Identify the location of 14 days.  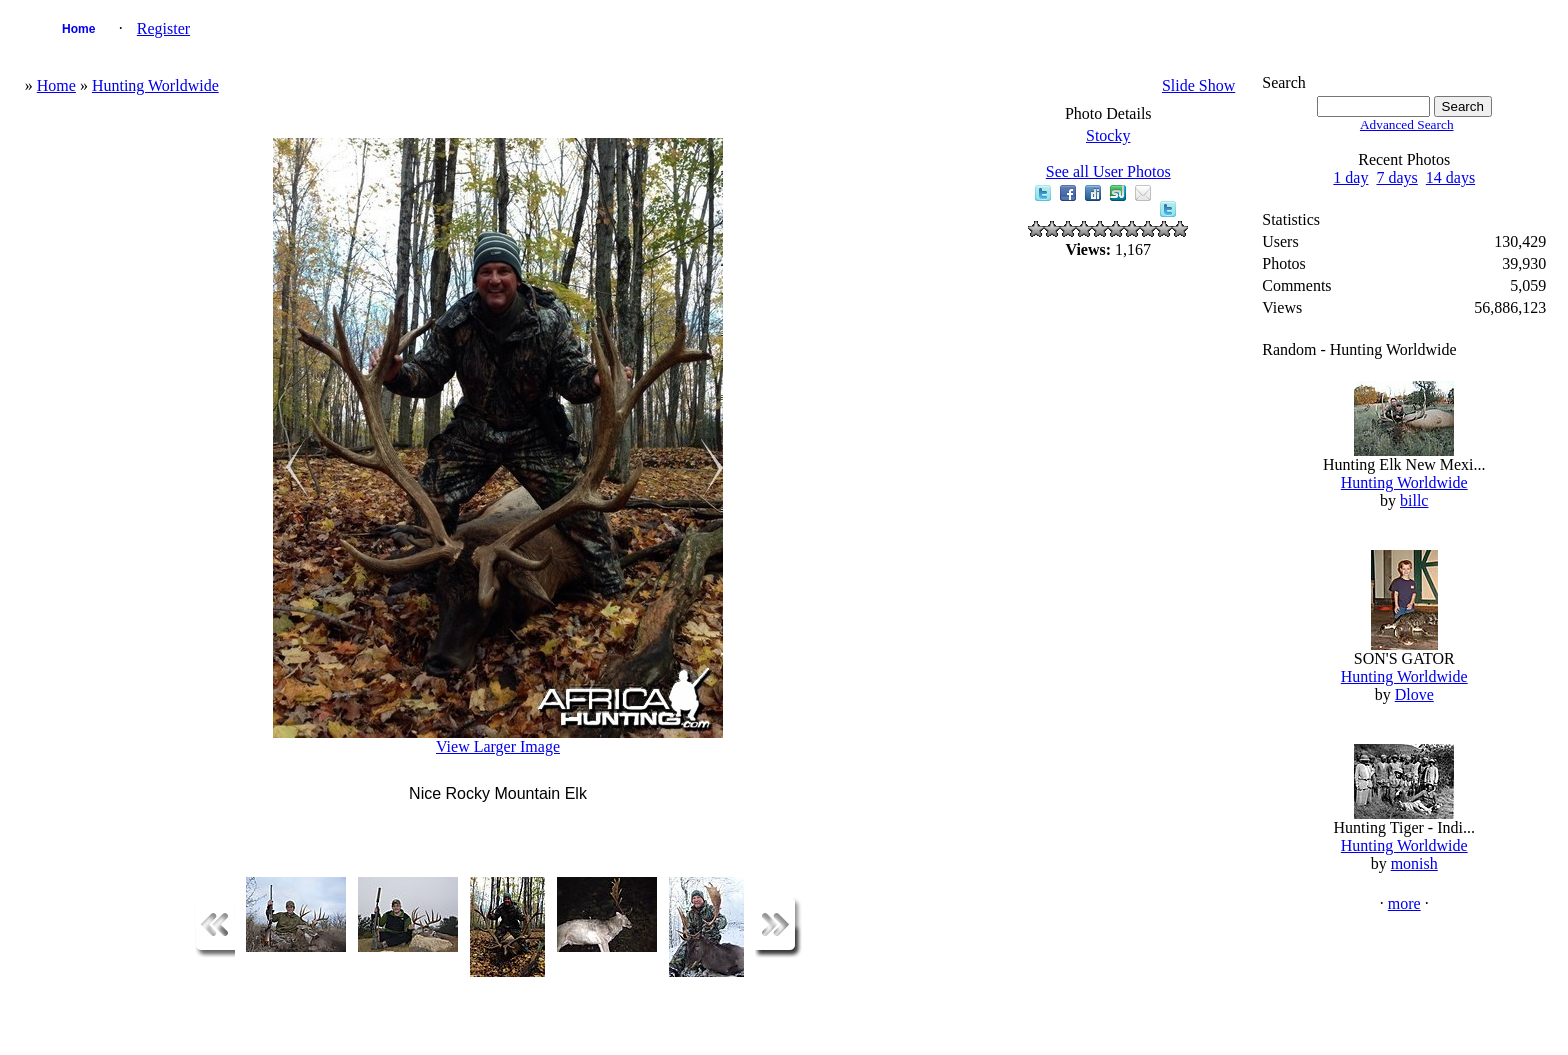
(1450, 177).